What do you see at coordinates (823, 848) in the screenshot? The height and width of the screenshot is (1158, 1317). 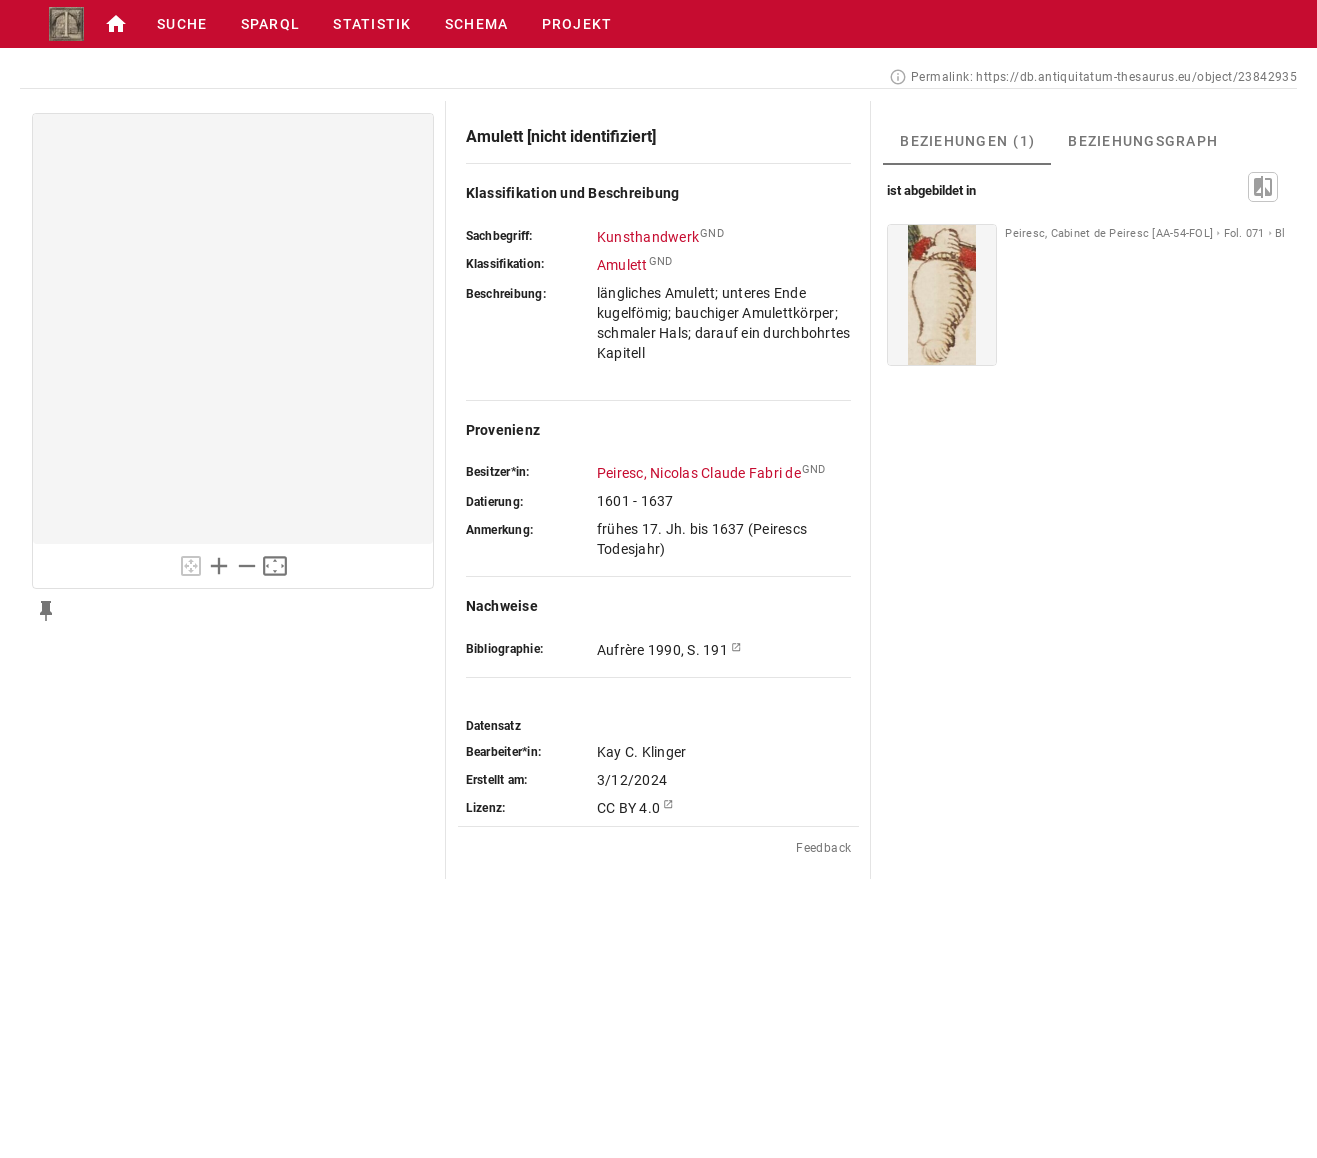 I see `Feedback` at bounding box center [823, 848].